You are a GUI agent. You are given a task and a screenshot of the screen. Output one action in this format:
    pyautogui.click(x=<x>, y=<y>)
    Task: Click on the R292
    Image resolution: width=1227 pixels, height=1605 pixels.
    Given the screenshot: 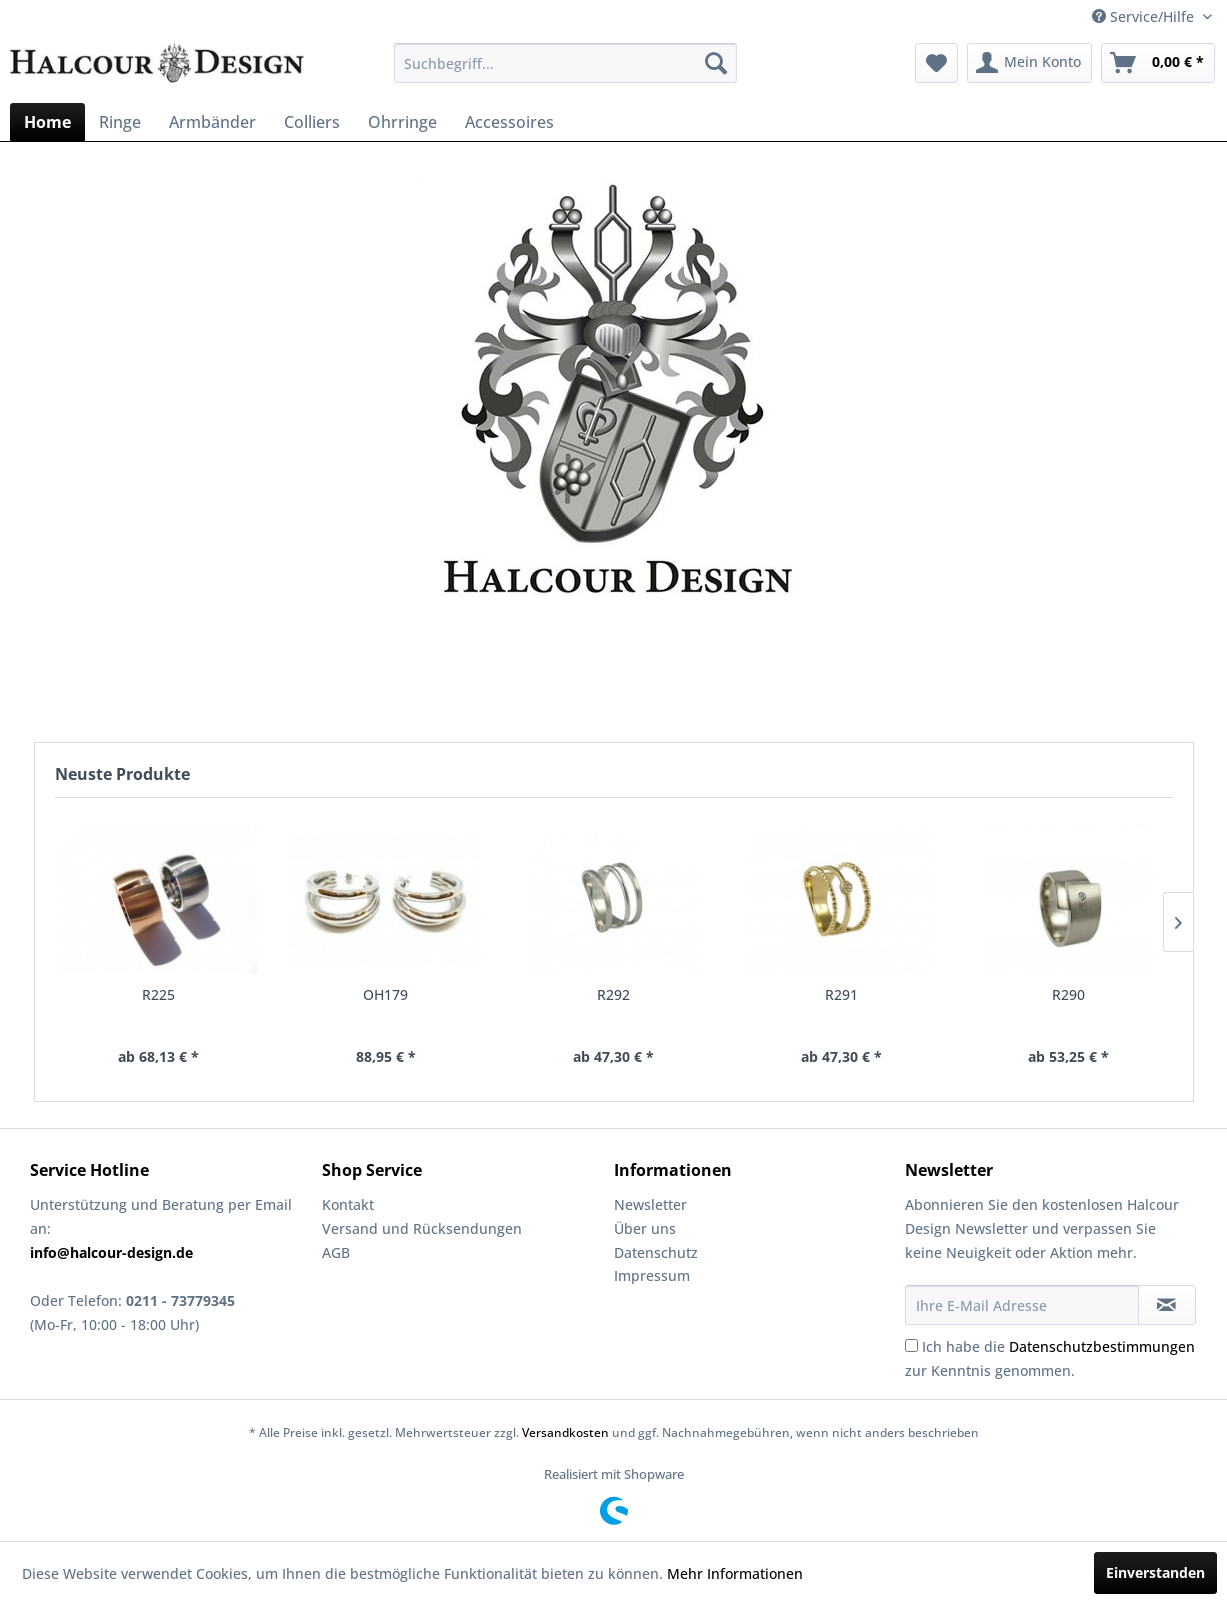 What is the action you would take?
    pyautogui.click(x=613, y=994)
    